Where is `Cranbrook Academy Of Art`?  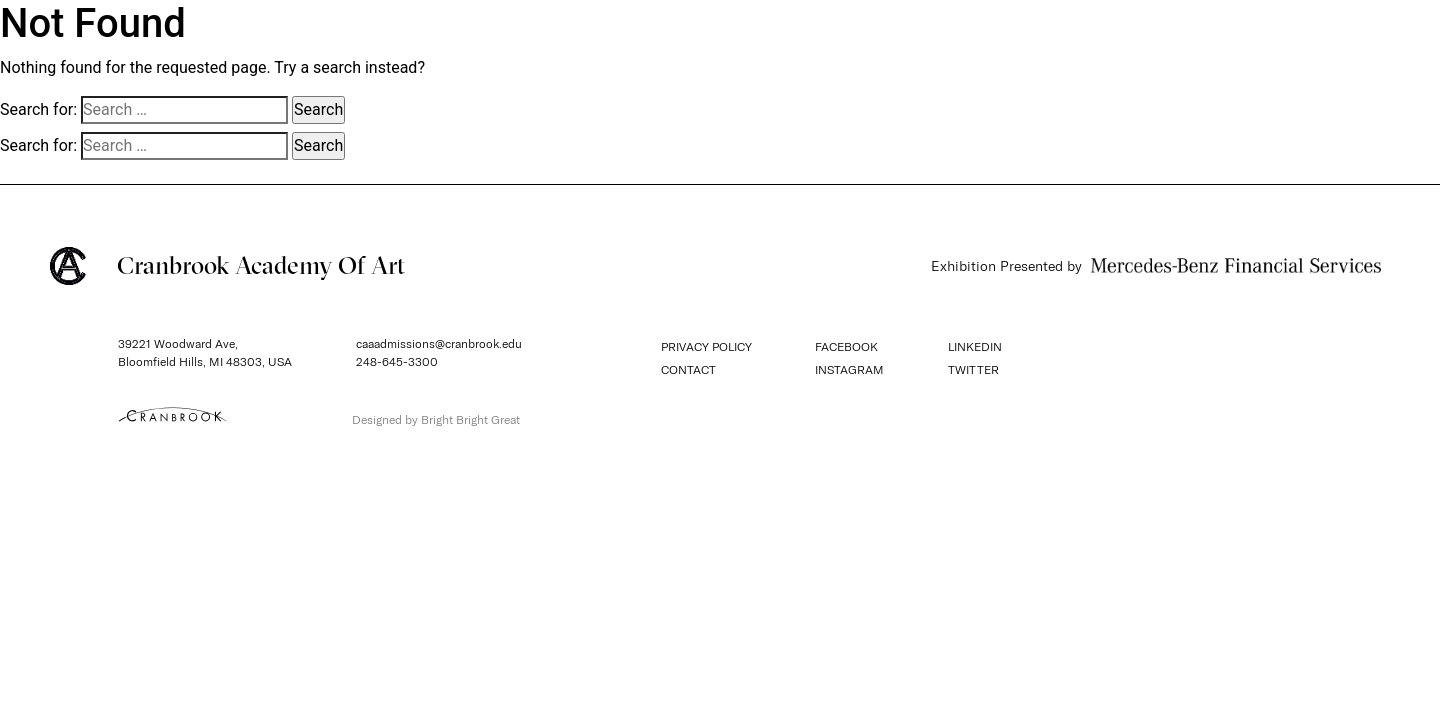
Cranbrook Academy Of Art is located at coordinates (227, 266).